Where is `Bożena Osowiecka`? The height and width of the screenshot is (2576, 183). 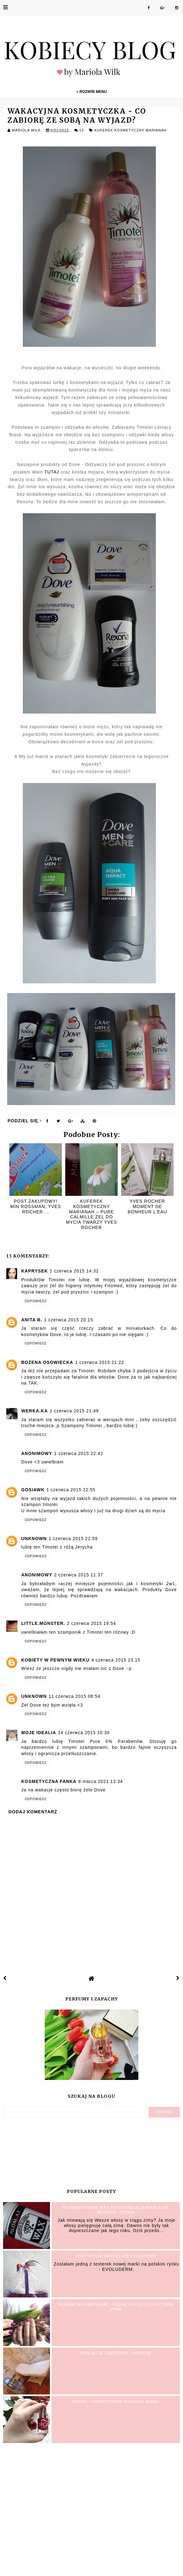 Bożena Osowiecka is located at coordinates (47, 1362).